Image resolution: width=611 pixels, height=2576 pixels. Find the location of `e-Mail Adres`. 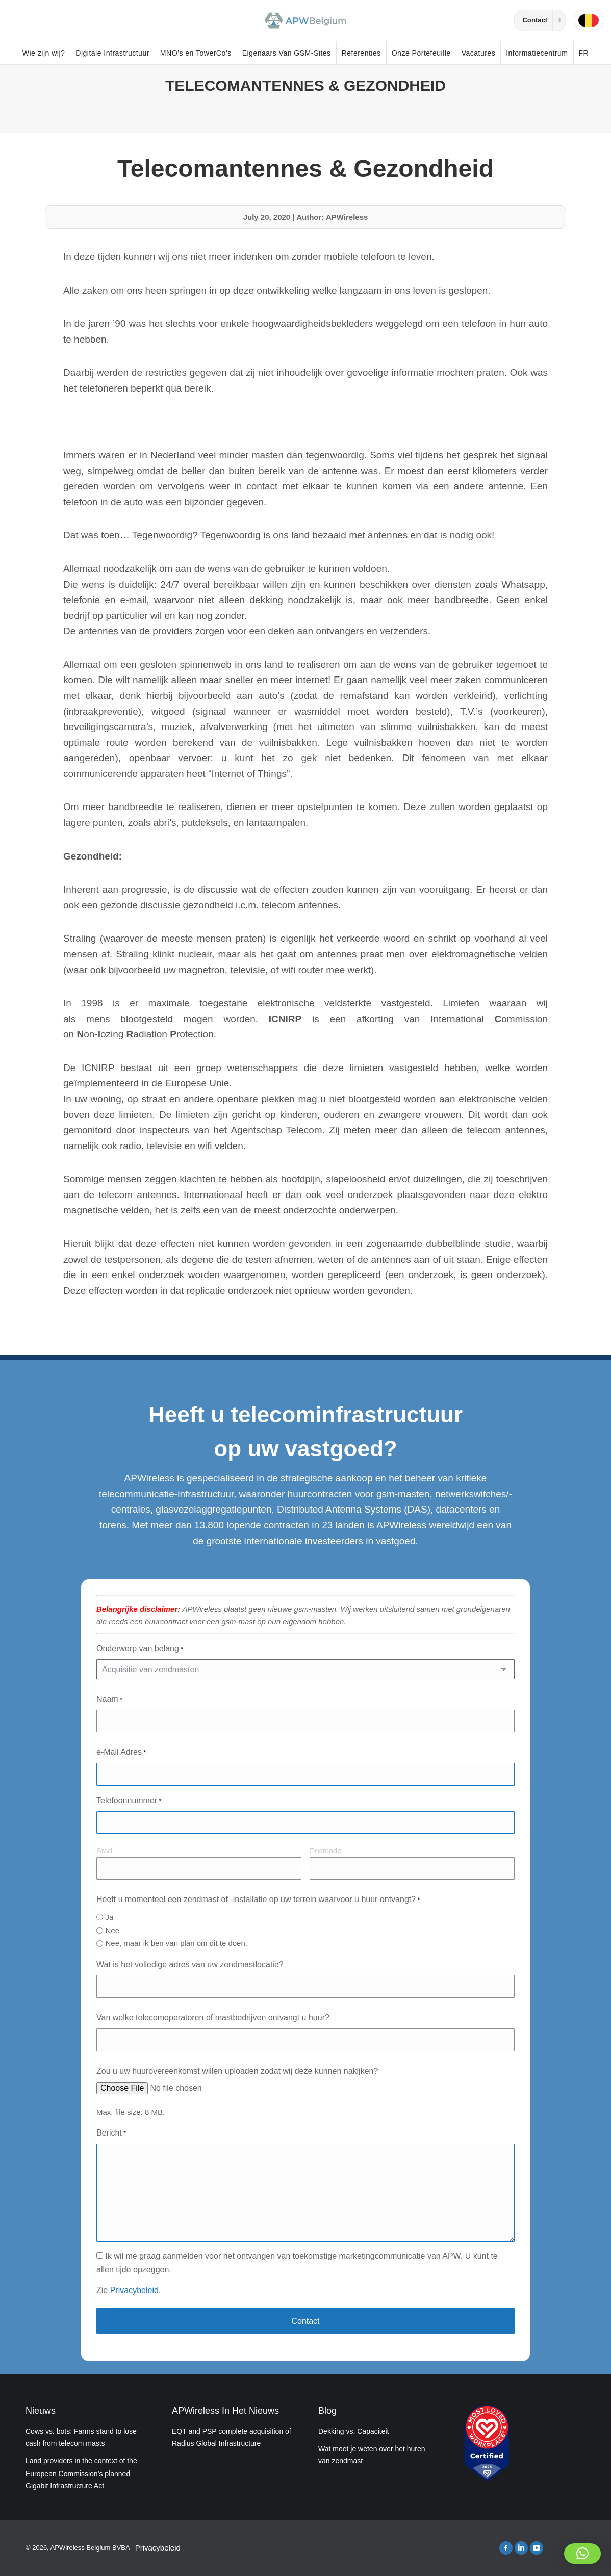

e-Mail Adres is located at coordinates (121, 1753).